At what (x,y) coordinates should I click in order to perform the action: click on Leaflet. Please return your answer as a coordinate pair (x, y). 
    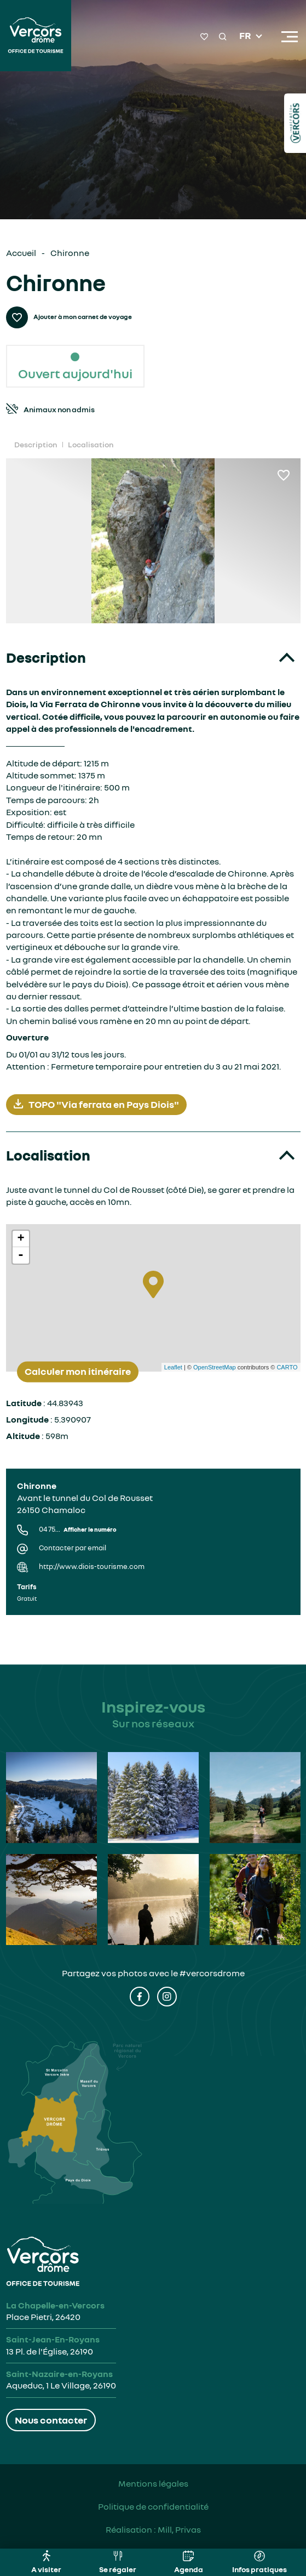
    Looking at the image, I should click on (173, 1367).